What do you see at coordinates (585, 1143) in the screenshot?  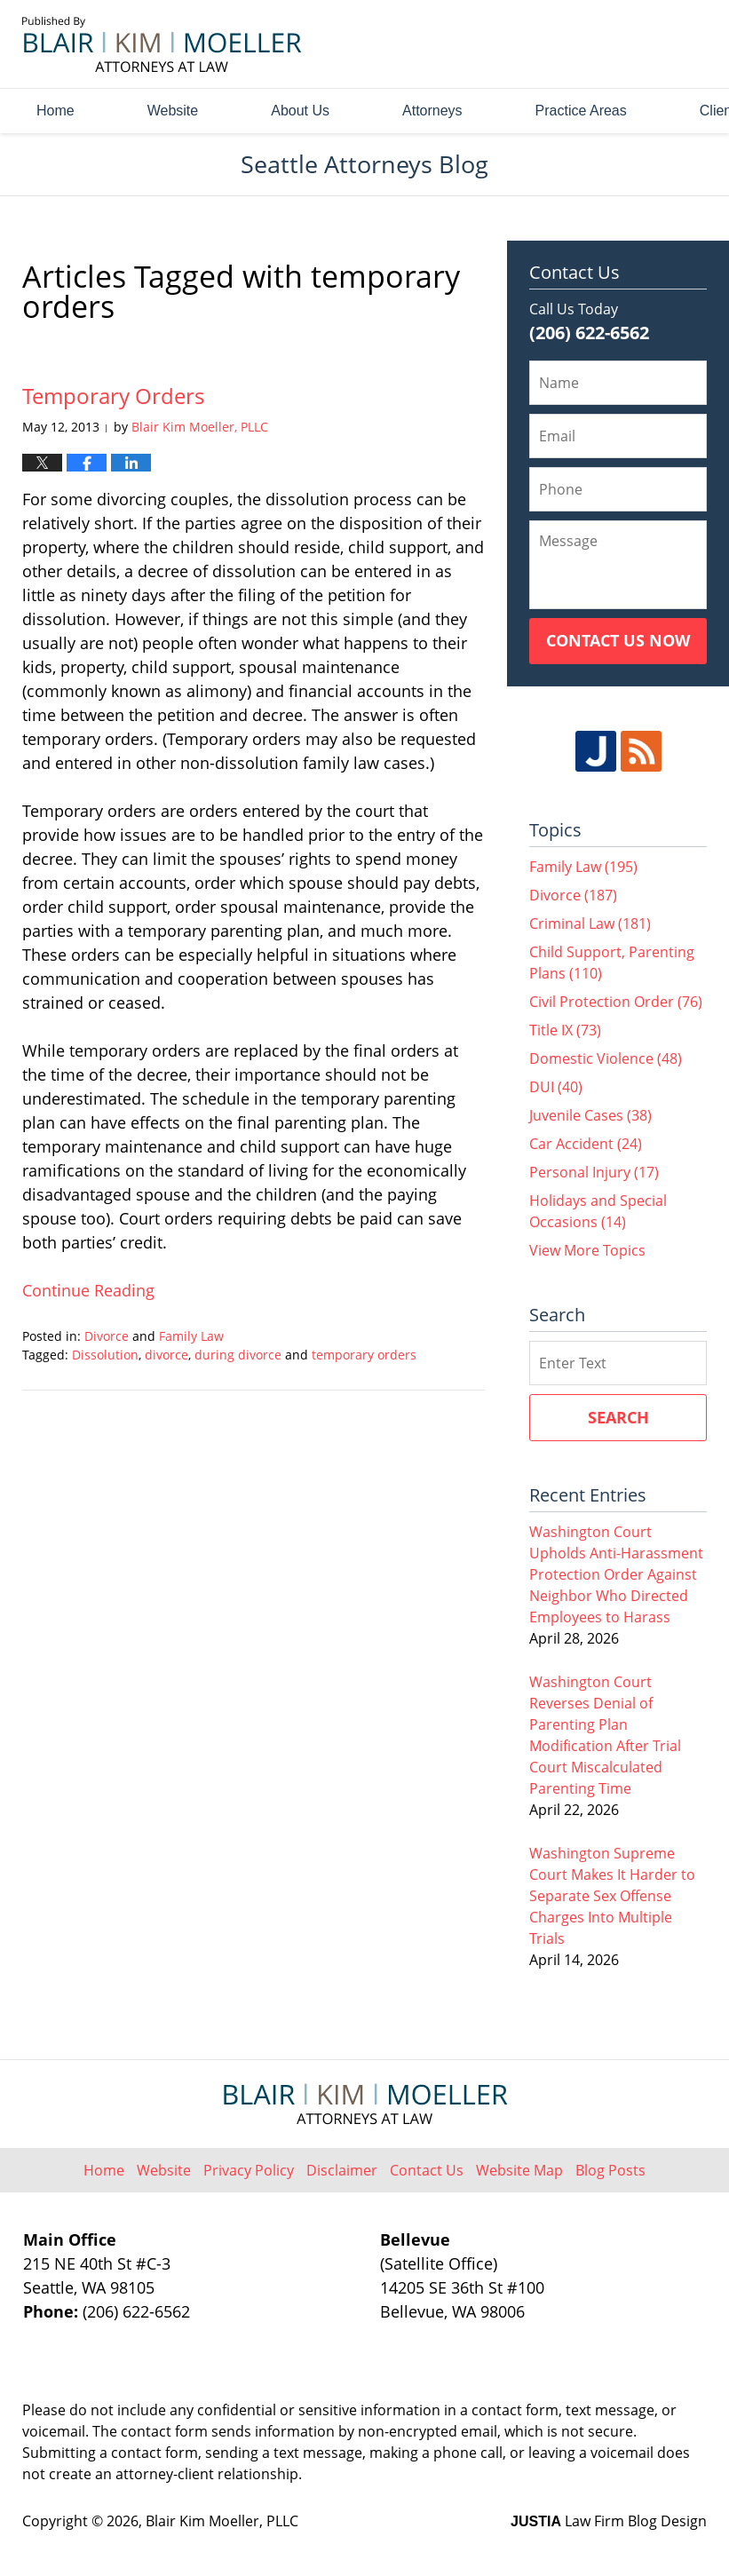 I see `Car Accident` at bounding box center [585, 1143].